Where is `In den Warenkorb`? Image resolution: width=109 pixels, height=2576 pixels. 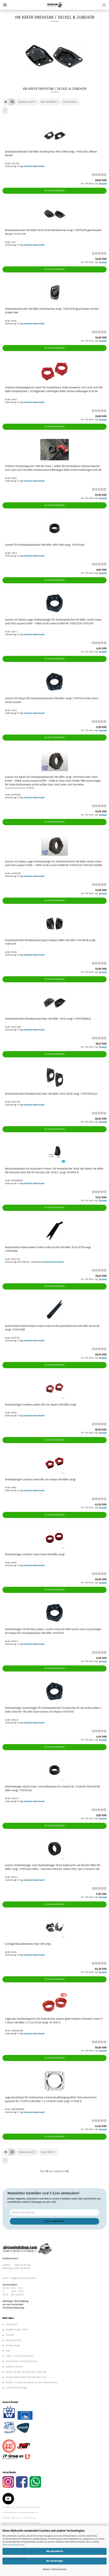
In den Warenkorb is located at coordinates (54, 191).